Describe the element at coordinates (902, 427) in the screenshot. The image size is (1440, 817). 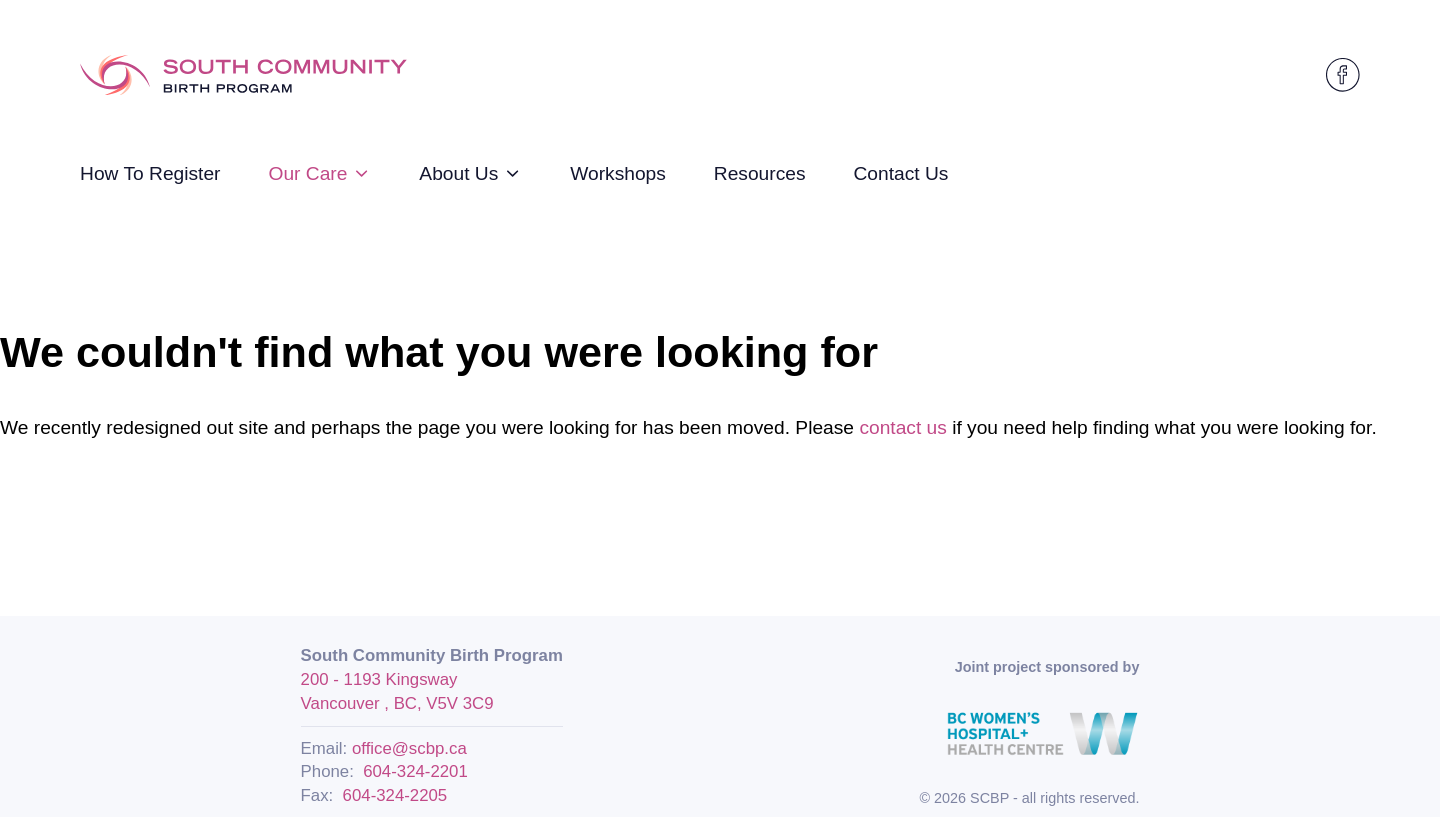
I see `contact us` at that location.